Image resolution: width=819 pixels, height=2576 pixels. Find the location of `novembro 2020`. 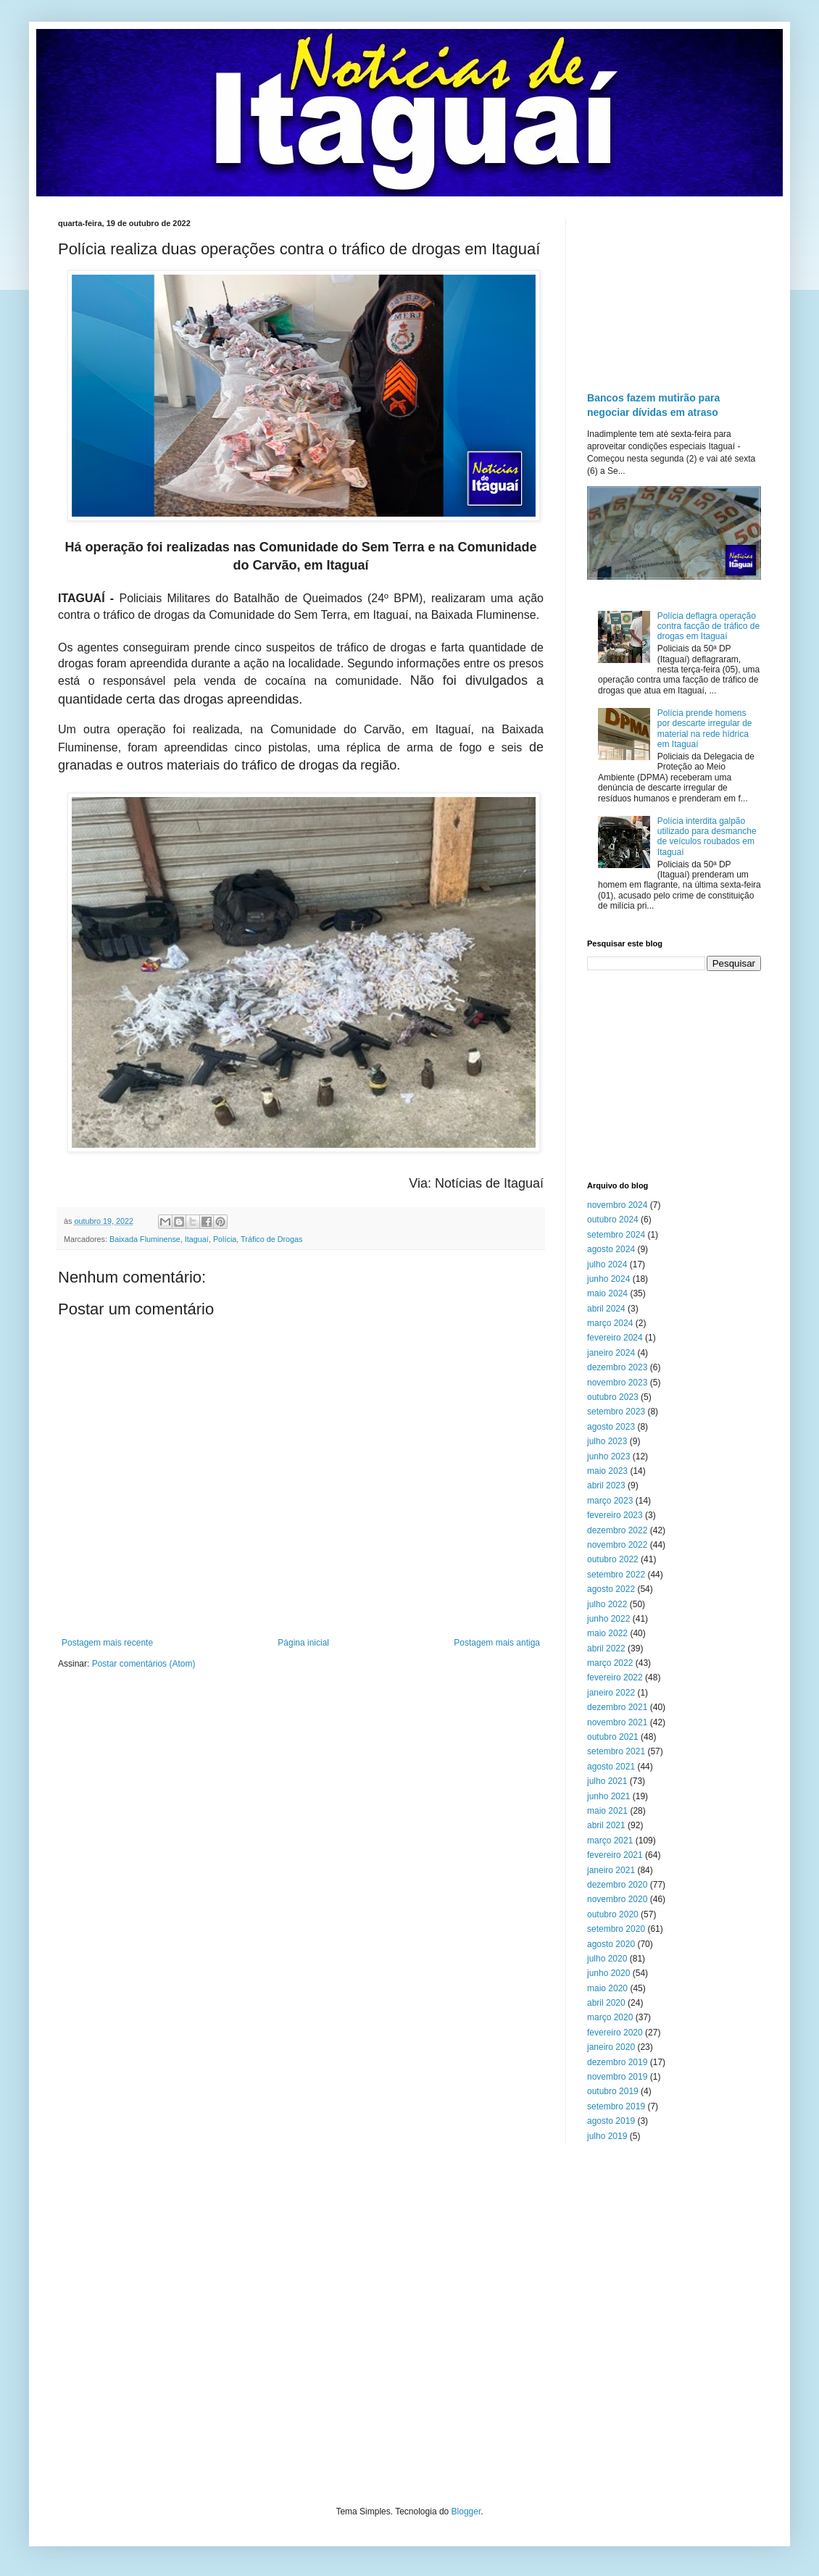

novembro 2020 is located at coordinates (617, 1899).